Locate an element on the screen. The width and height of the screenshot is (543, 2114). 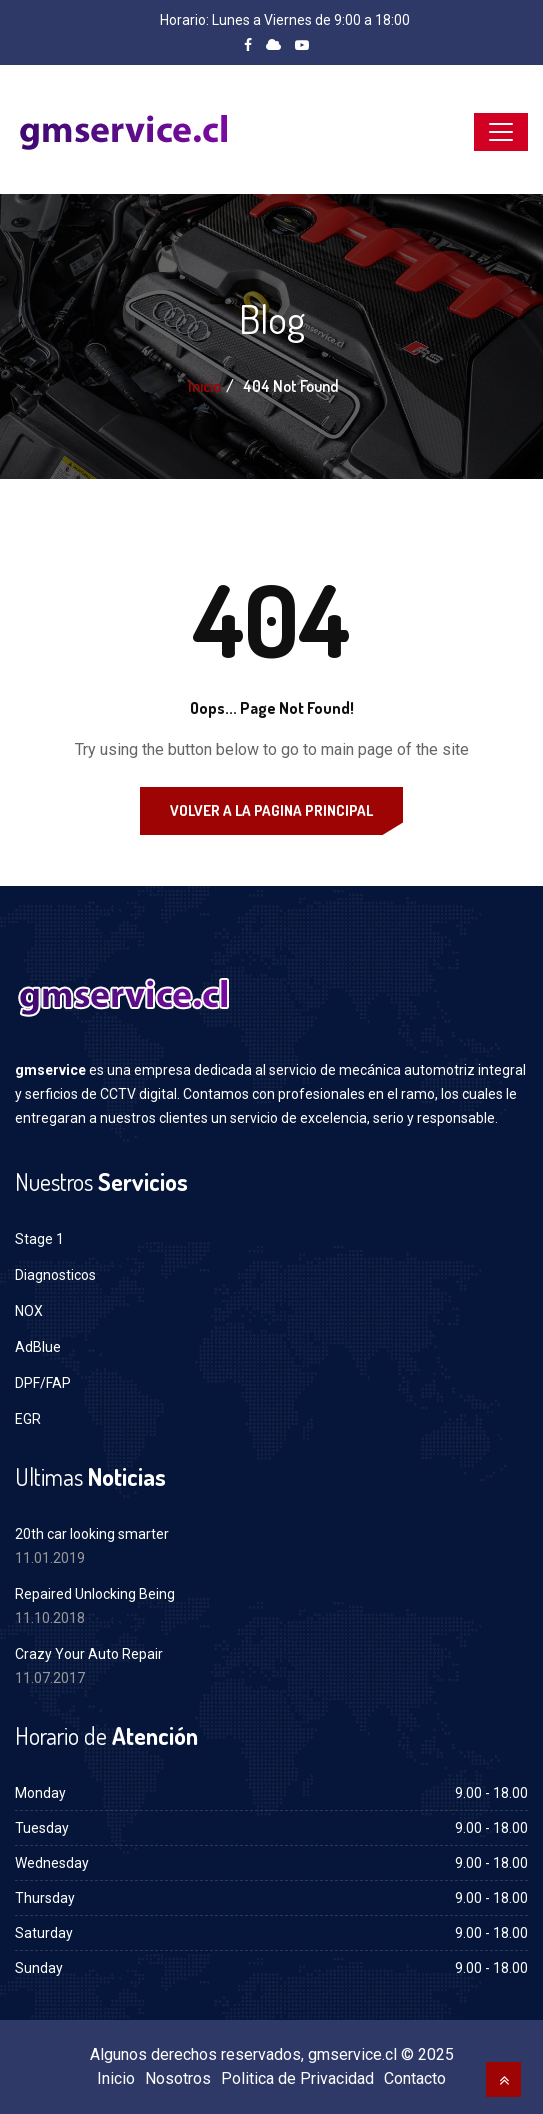
AdBlue is located at coordinates (38, 1347).